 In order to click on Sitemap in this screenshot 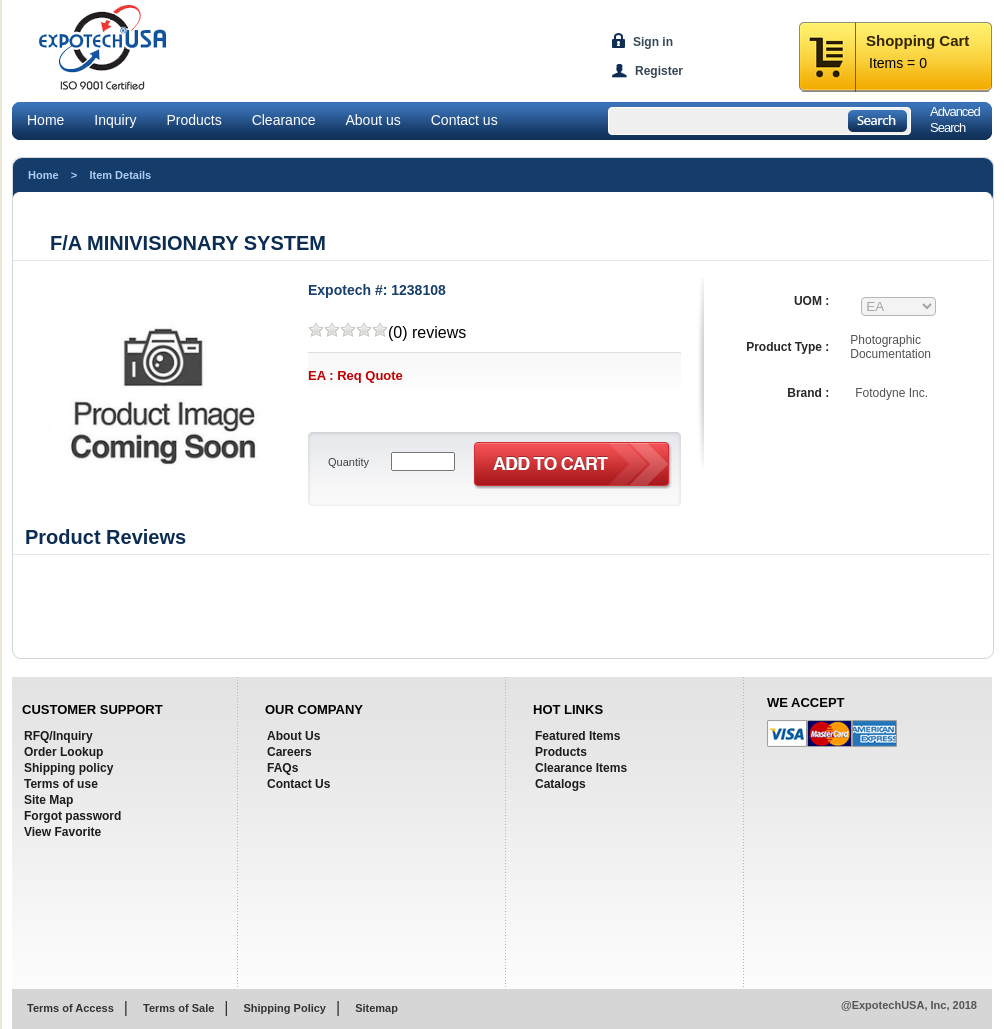, I will do `click(376, 1008)`.